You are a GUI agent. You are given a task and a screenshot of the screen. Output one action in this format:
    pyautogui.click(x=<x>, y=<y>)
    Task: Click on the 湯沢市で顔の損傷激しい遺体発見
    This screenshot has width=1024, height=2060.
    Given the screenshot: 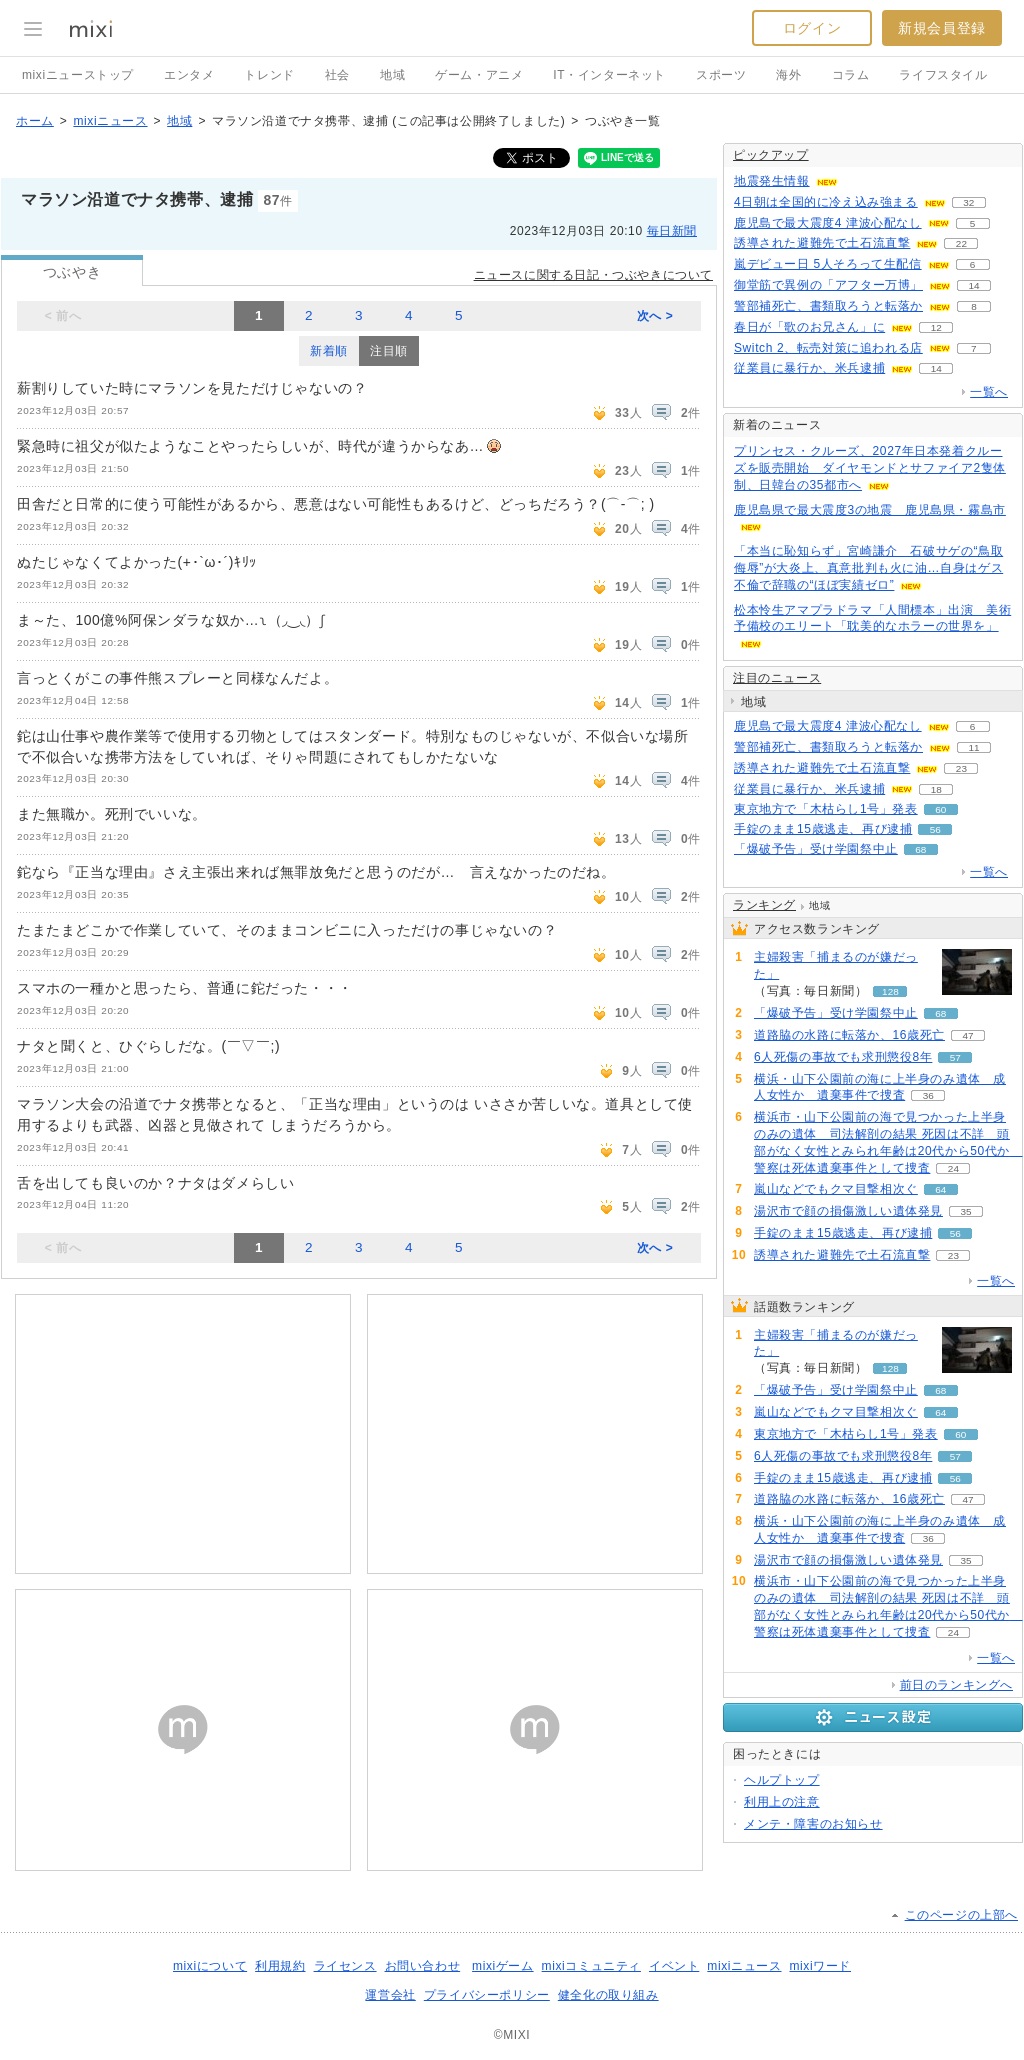 What is the action you would take?
    pyautogui.click(x=848, y=1211)
    